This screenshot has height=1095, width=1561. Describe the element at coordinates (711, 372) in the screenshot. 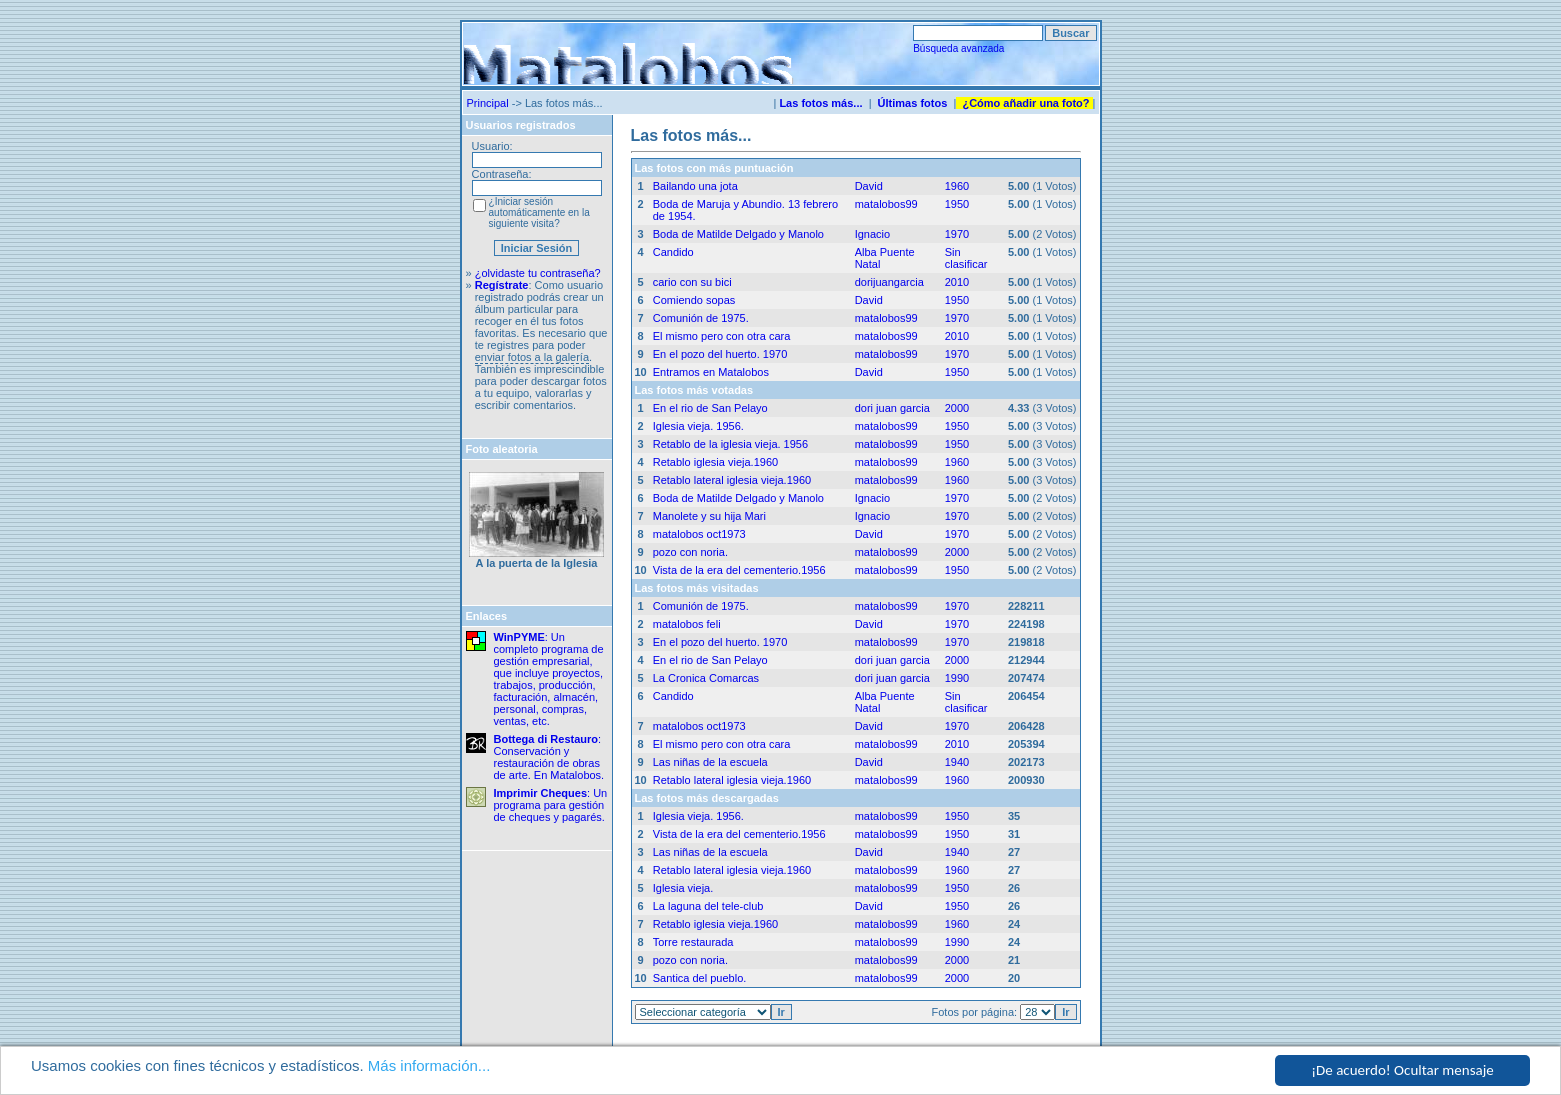

I see `Entramos en Matalobos` at that location.